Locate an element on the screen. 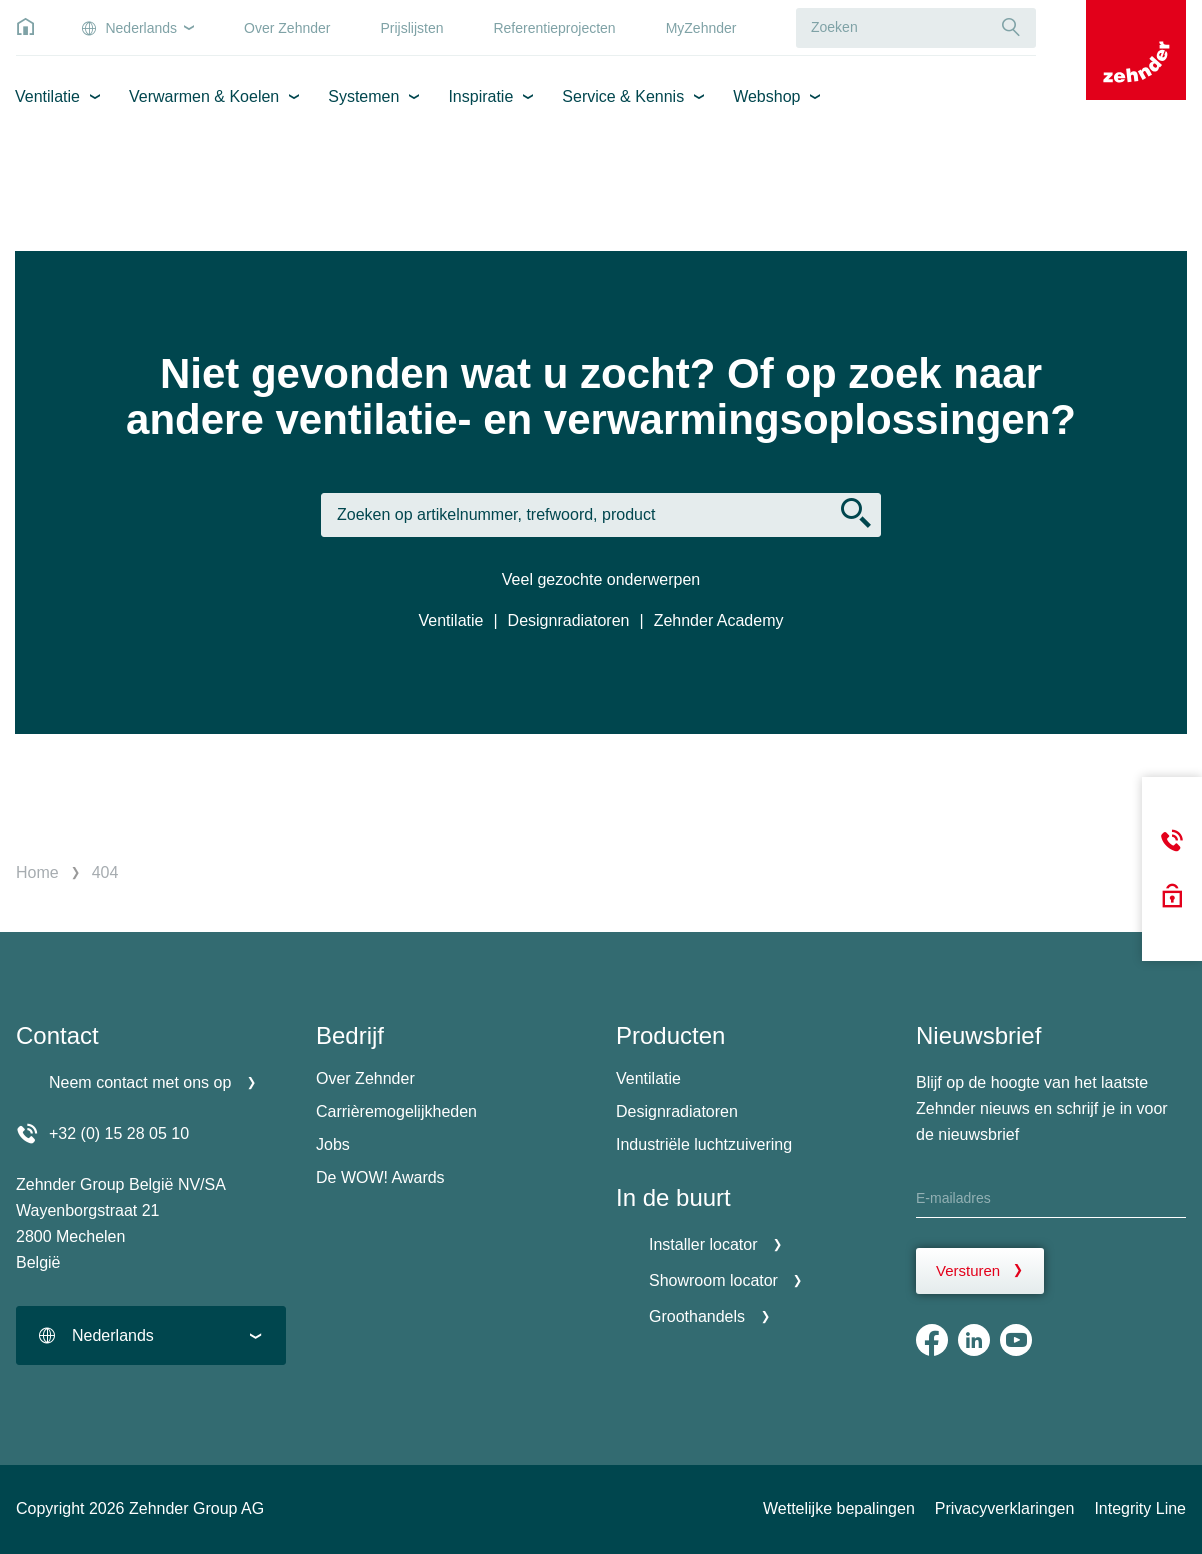  Integrity Line is located at coordinates (1140, 1508).